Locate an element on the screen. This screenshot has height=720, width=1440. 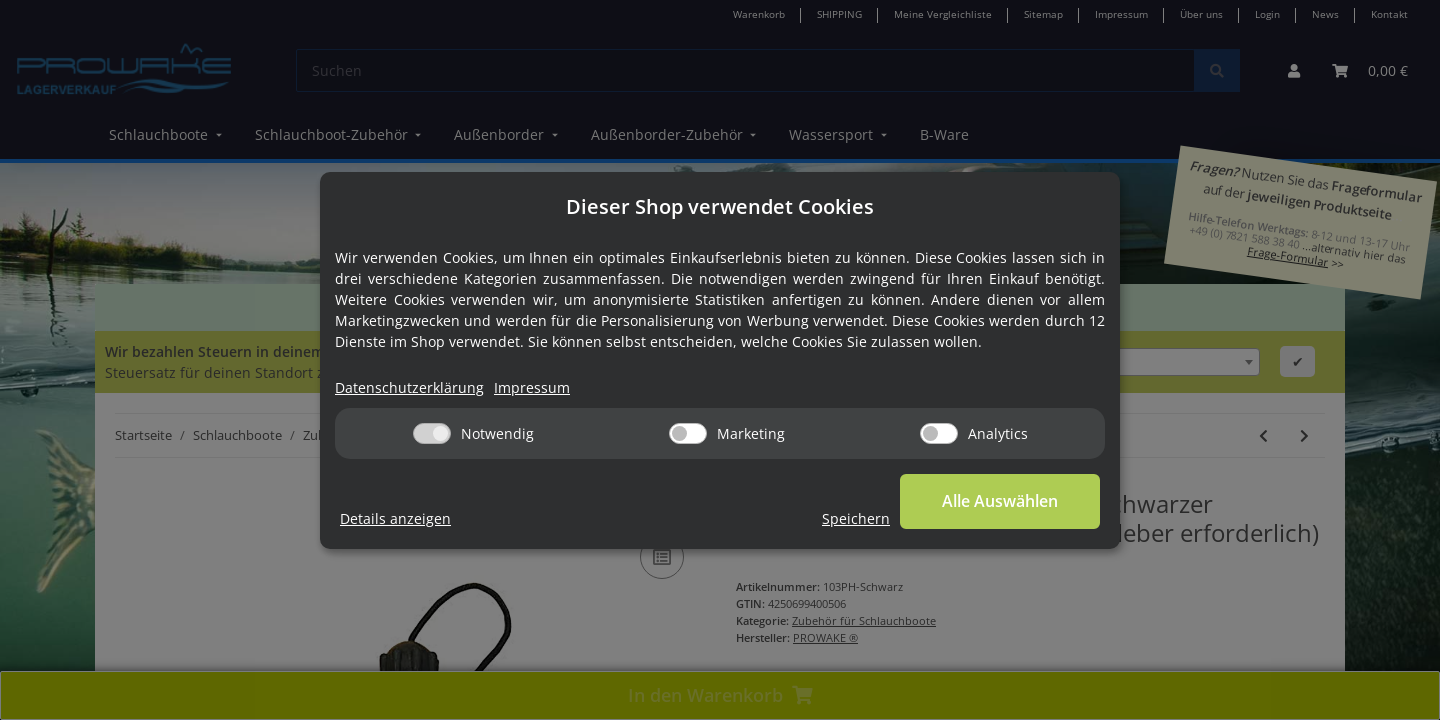
Alle Auswählen is located at coordinates (1000, 501).